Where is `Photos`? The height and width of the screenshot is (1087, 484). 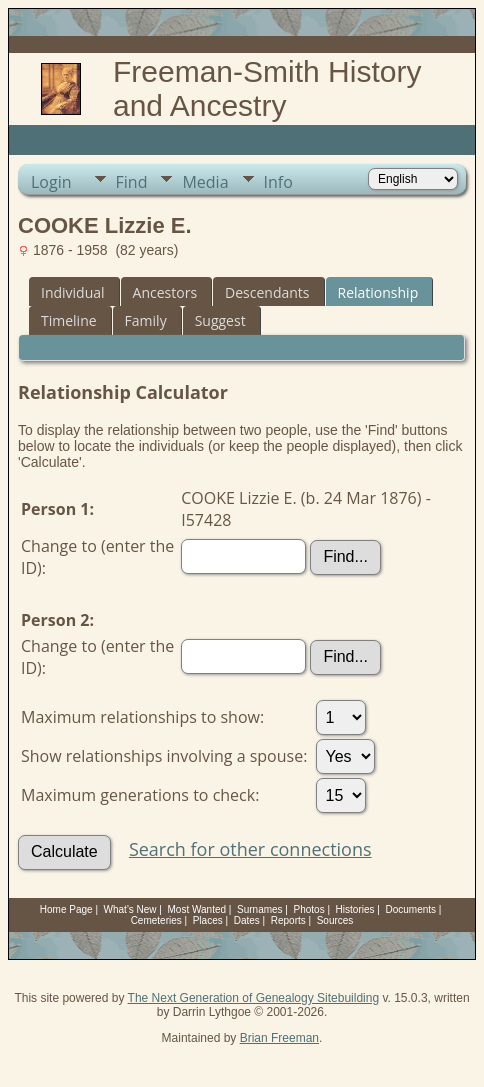
Photos is located at coordinates (309, 909).